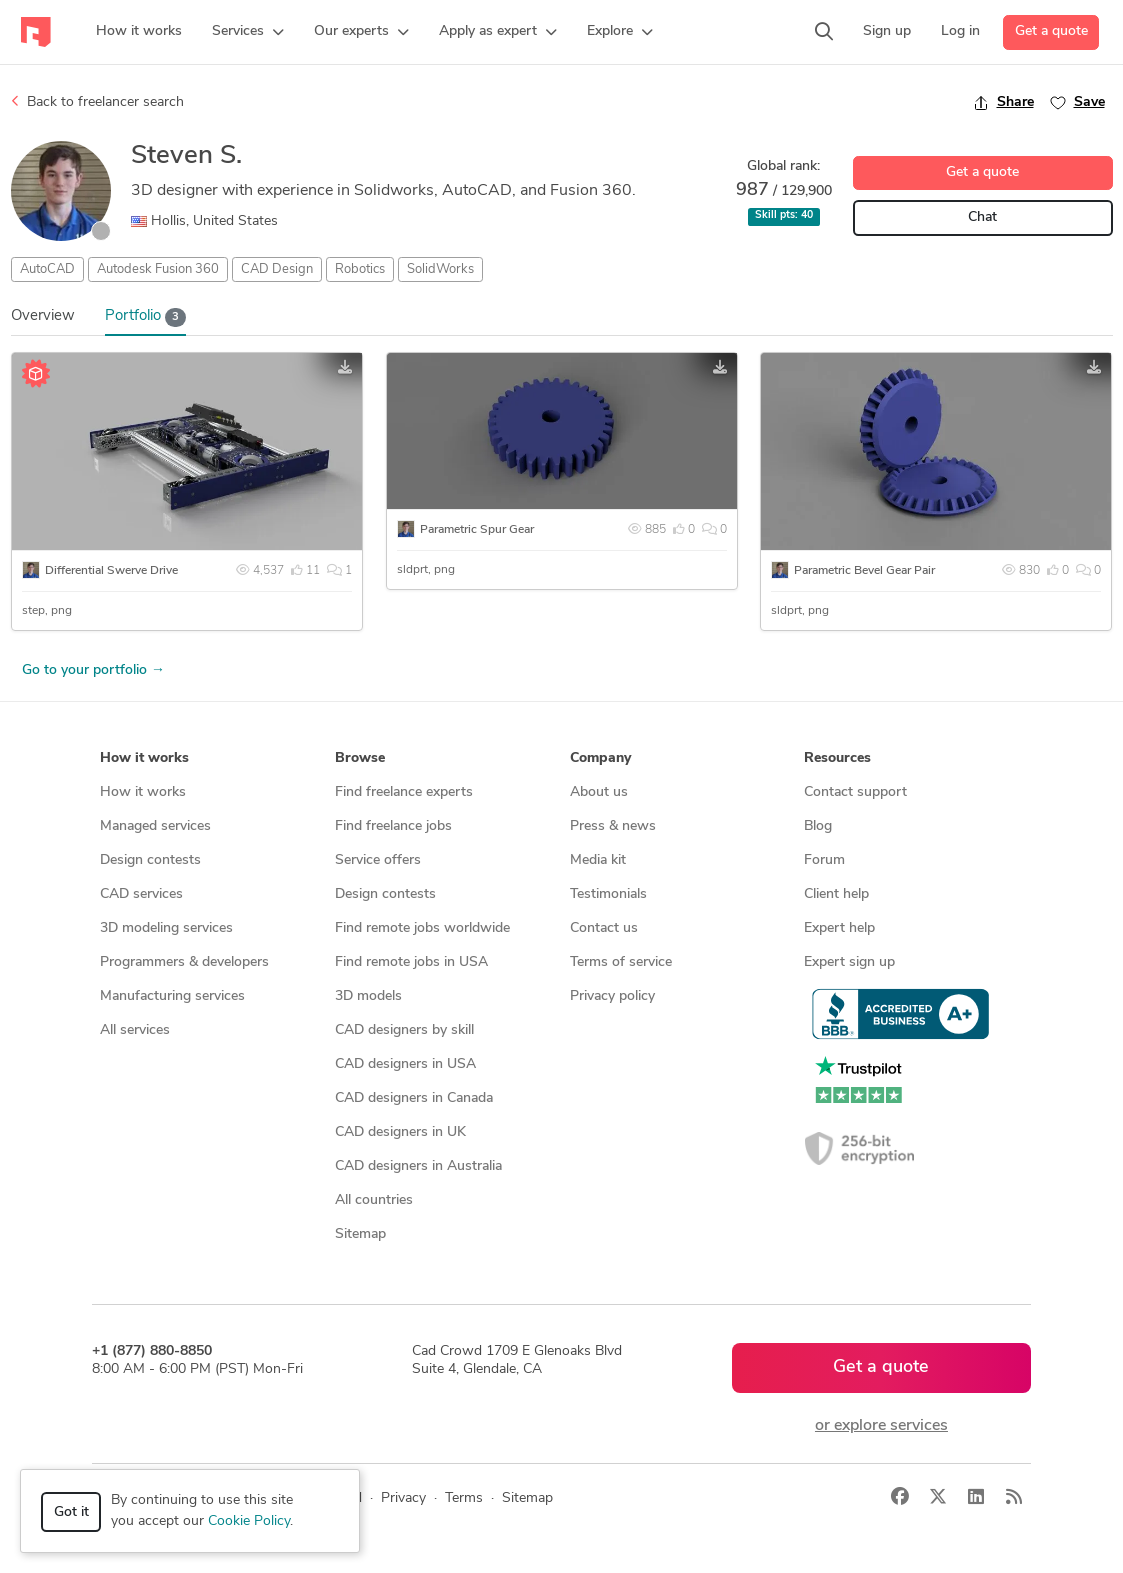 The image size is (1123, 1573). What do you see at coordinates (477, 530) in the screenshot?
I see `Parametric Spur Gear` at bounding box center [477, 530].